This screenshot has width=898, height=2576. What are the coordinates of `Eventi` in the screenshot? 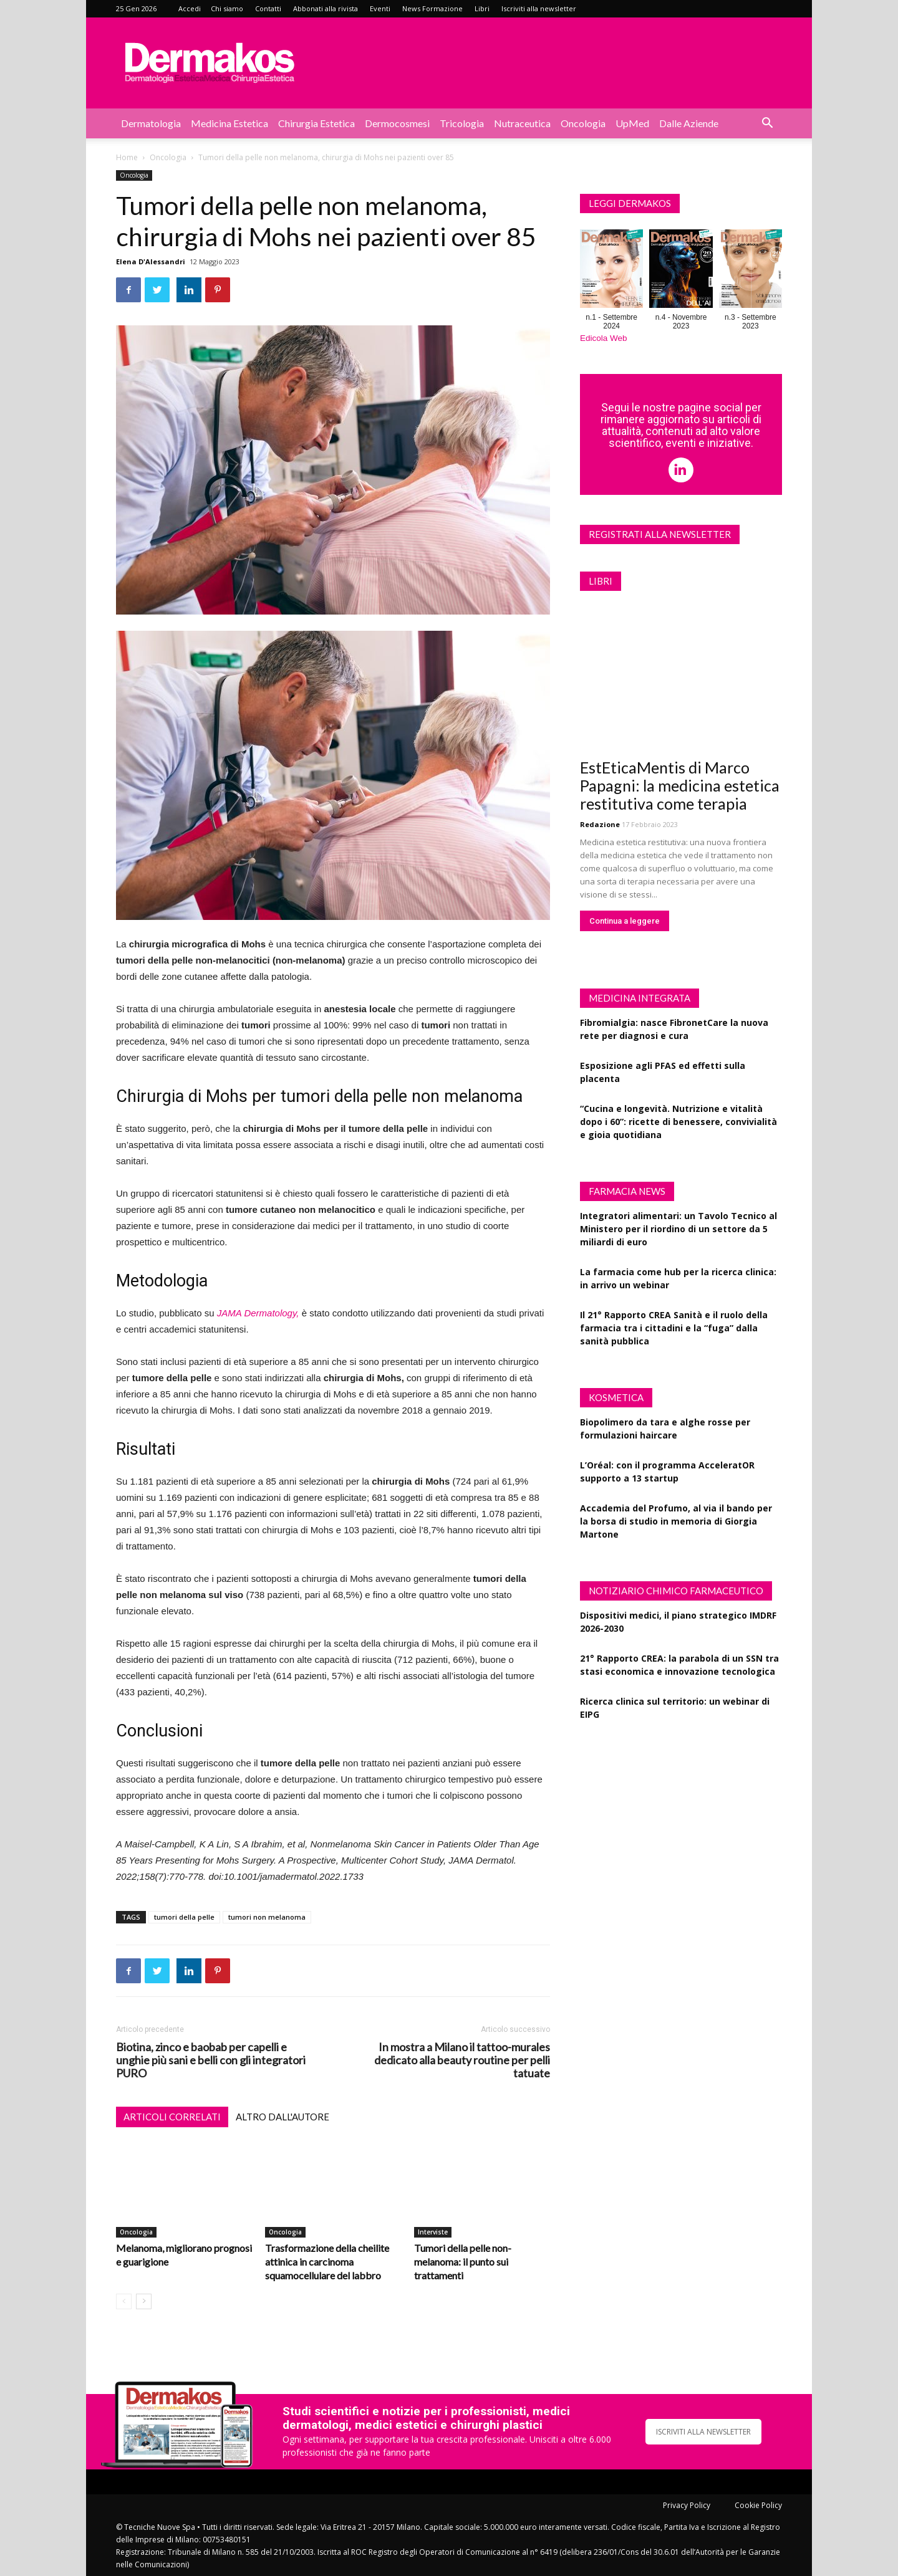 It's located at (380, 8).